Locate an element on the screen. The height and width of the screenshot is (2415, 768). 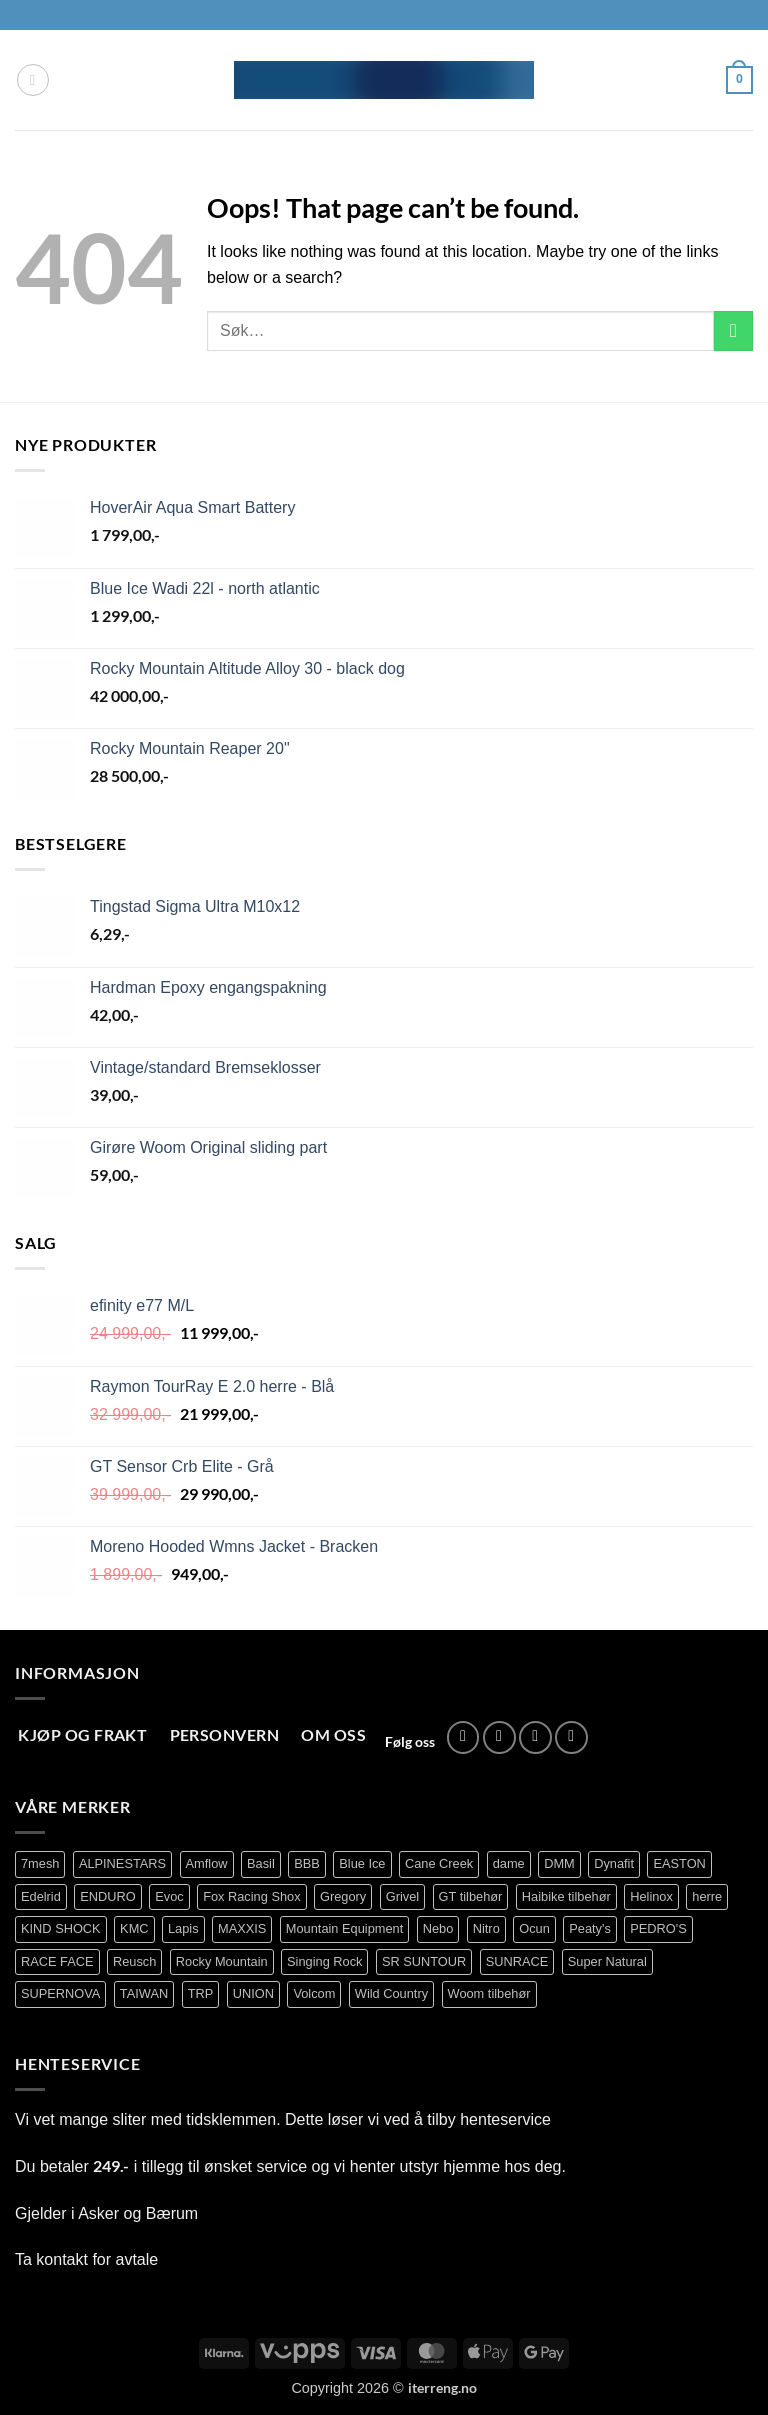
[Submit] is located at coordinates (733, 330).